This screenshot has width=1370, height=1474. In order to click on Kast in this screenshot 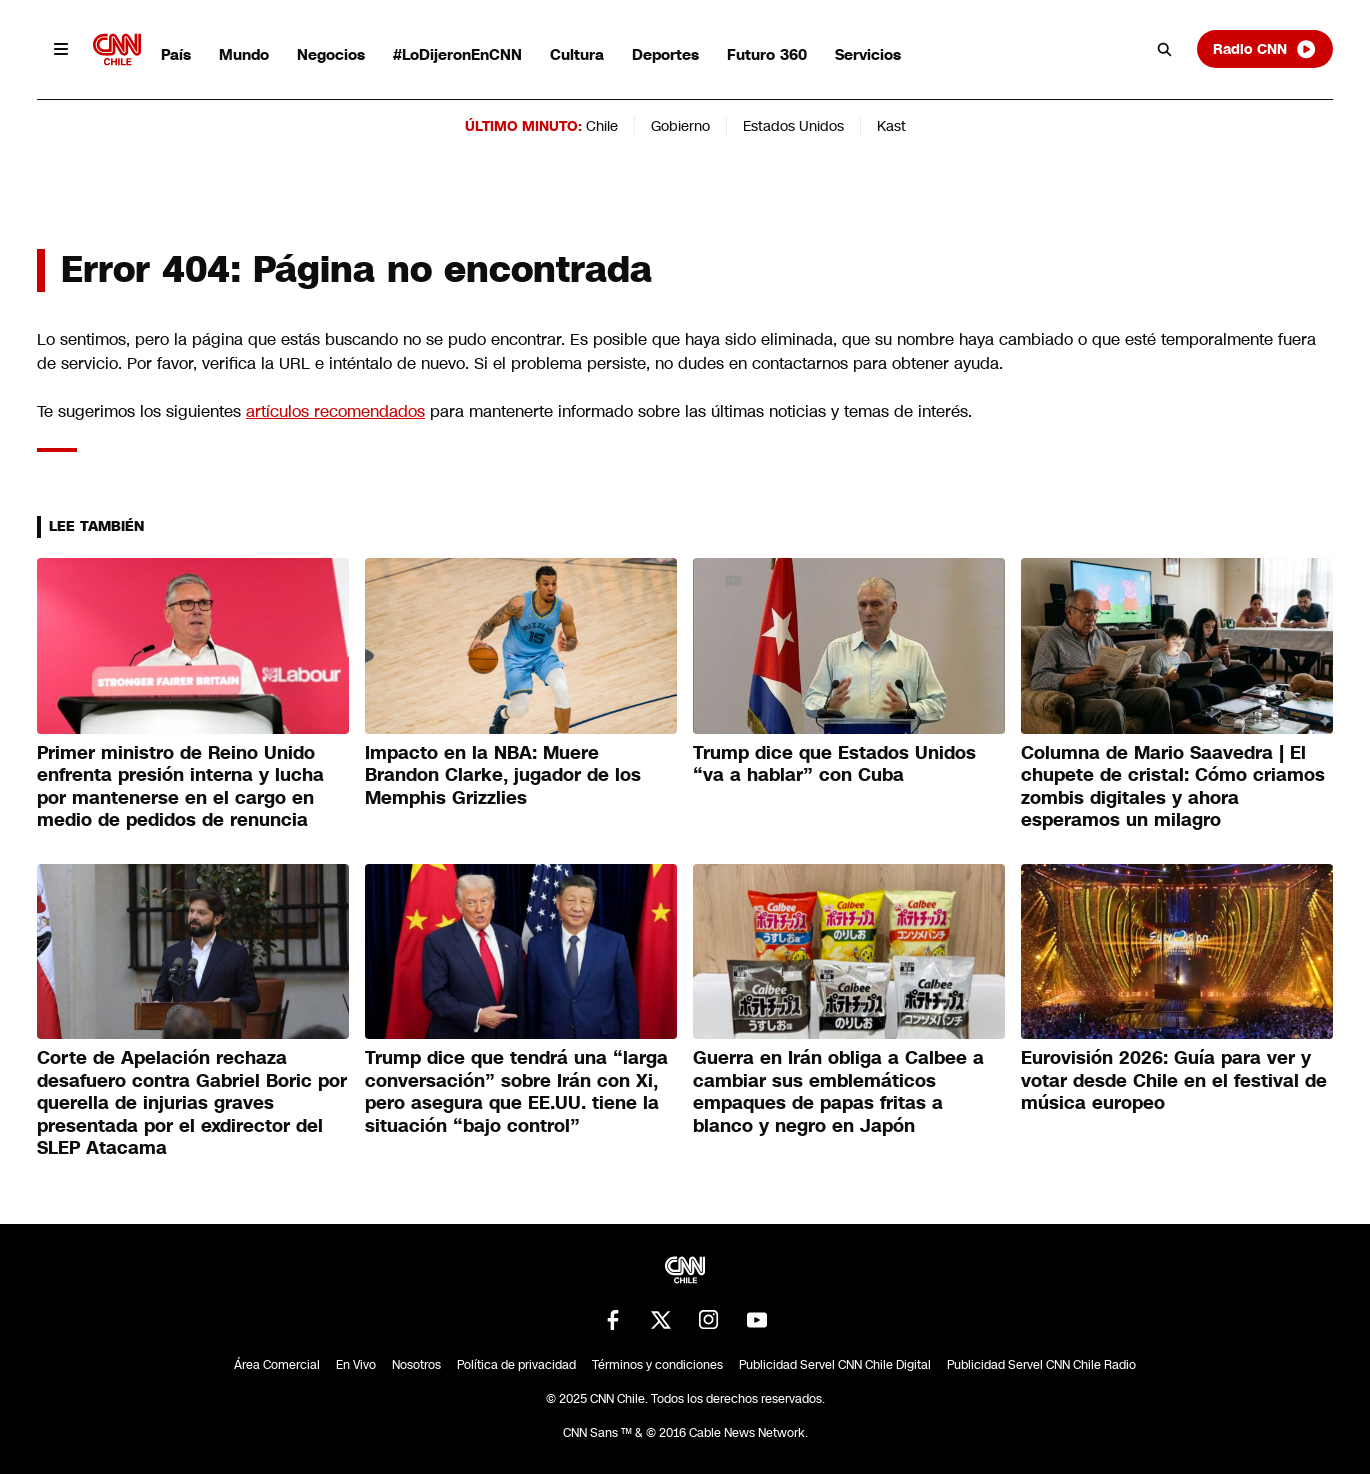, I will do `click(891, 126)`.